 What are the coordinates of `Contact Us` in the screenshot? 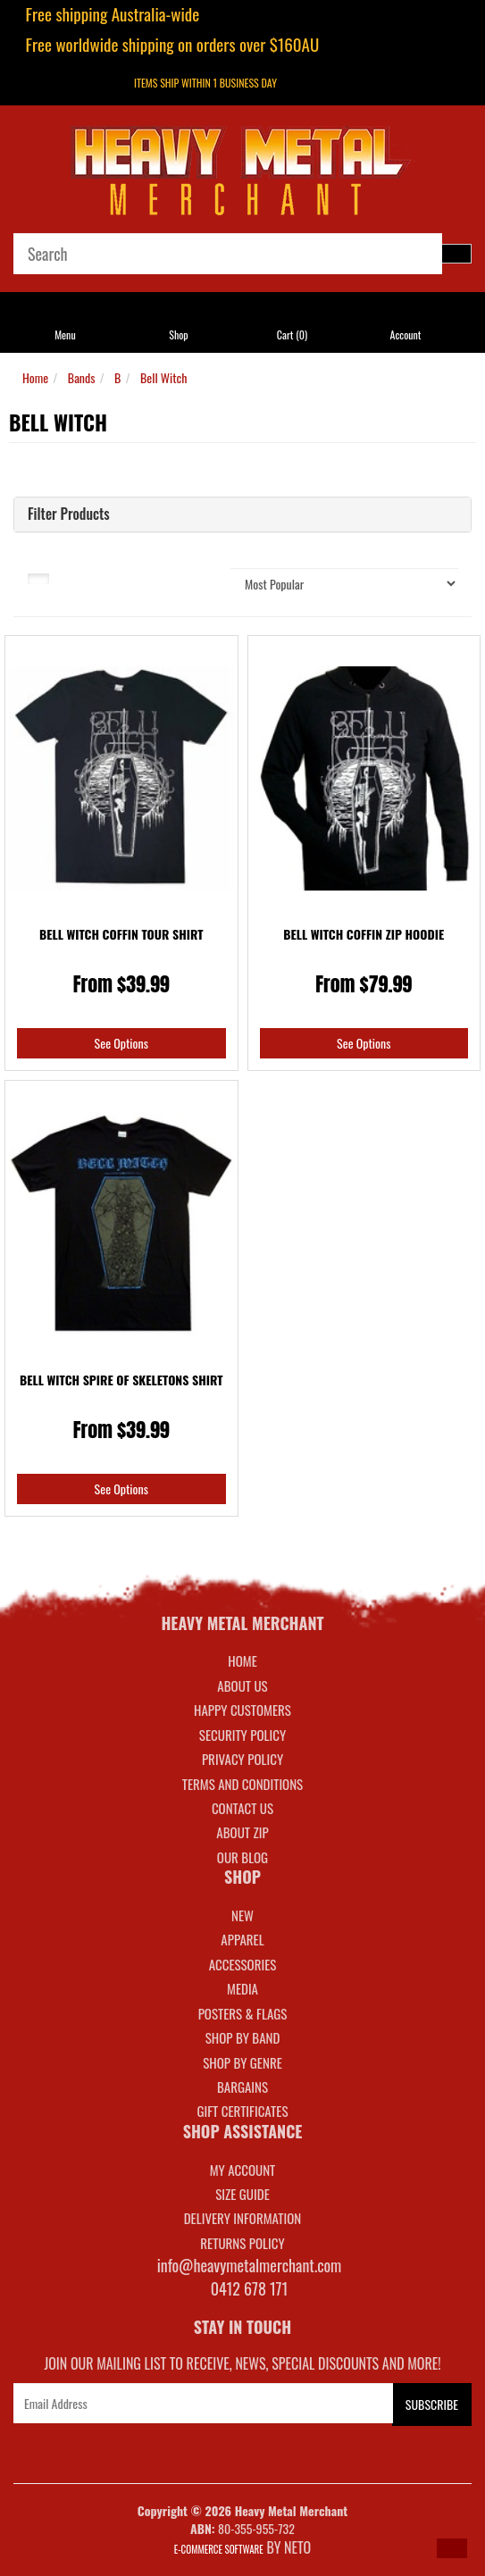 It's located at (242, 1808).